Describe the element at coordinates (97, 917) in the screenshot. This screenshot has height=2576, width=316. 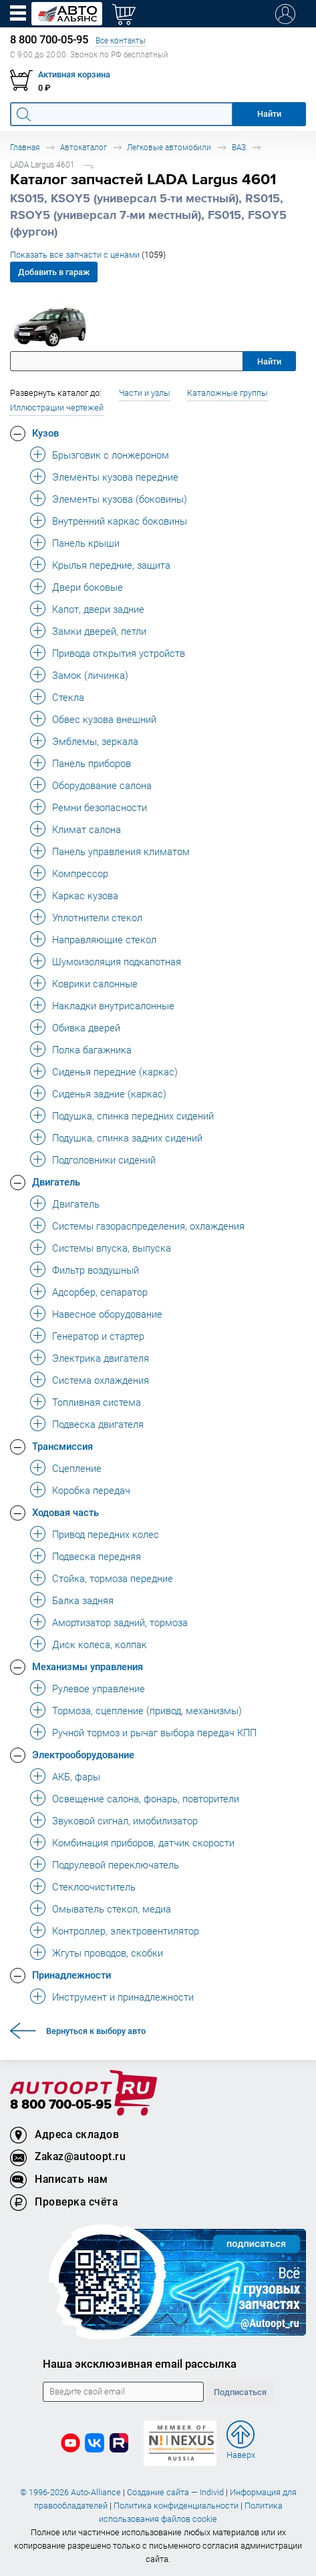
I see `Уплотнители стекол [button]` at that location.